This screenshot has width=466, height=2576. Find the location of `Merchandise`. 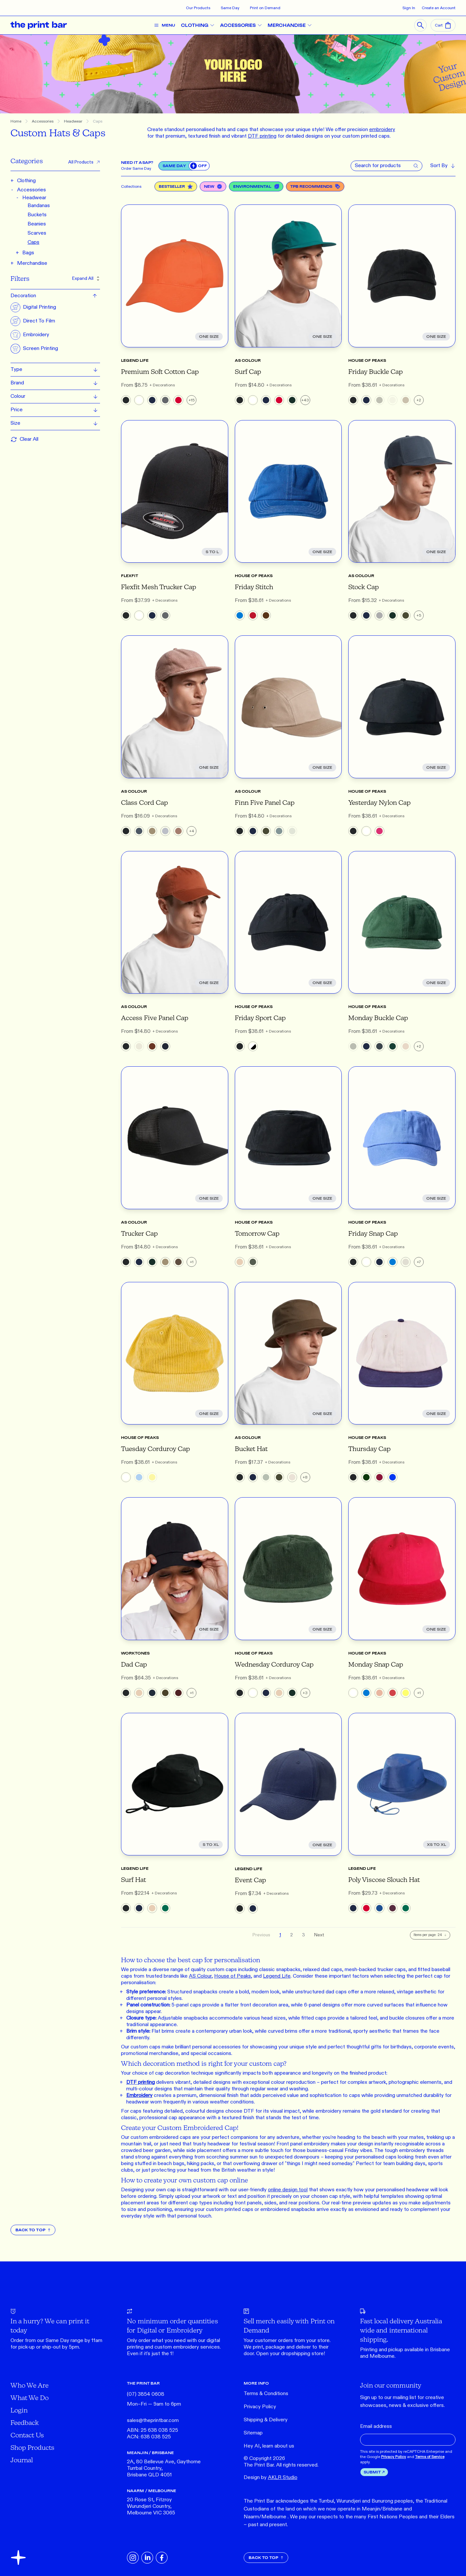

Merchandise is located at coordinates (32, 263).